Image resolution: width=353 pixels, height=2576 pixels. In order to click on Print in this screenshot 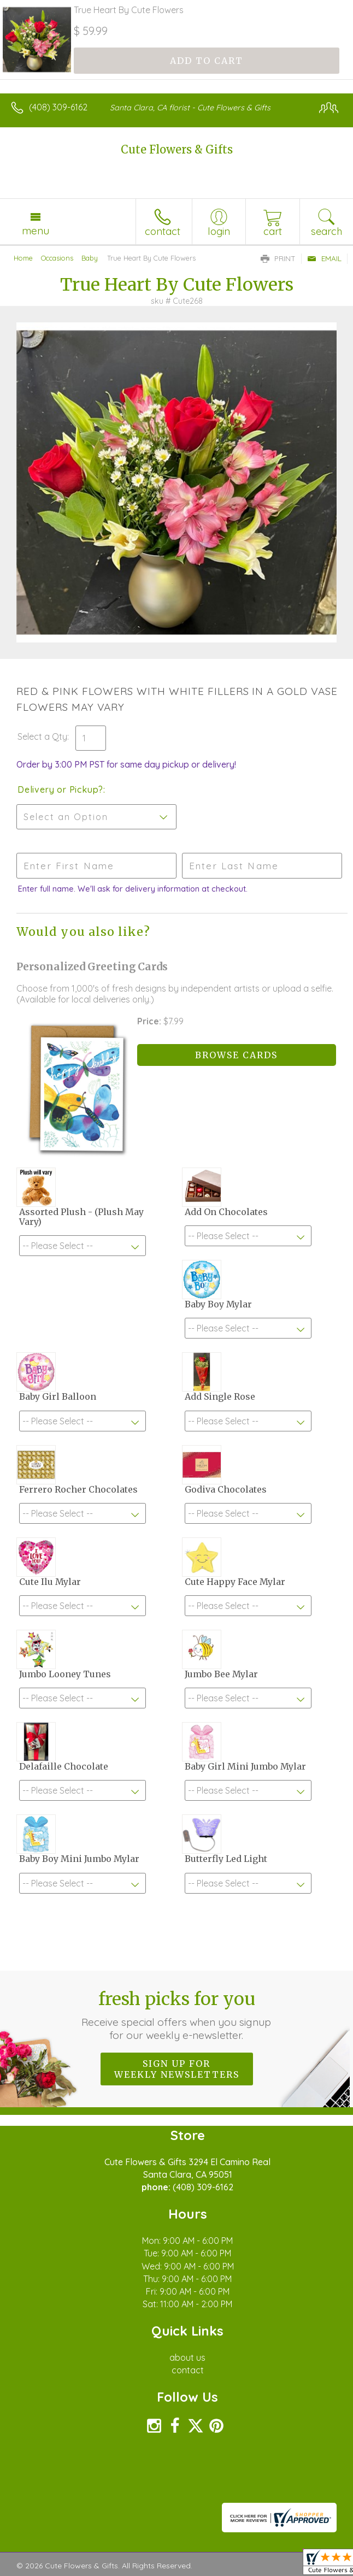, I will do `click(278, 258)`.